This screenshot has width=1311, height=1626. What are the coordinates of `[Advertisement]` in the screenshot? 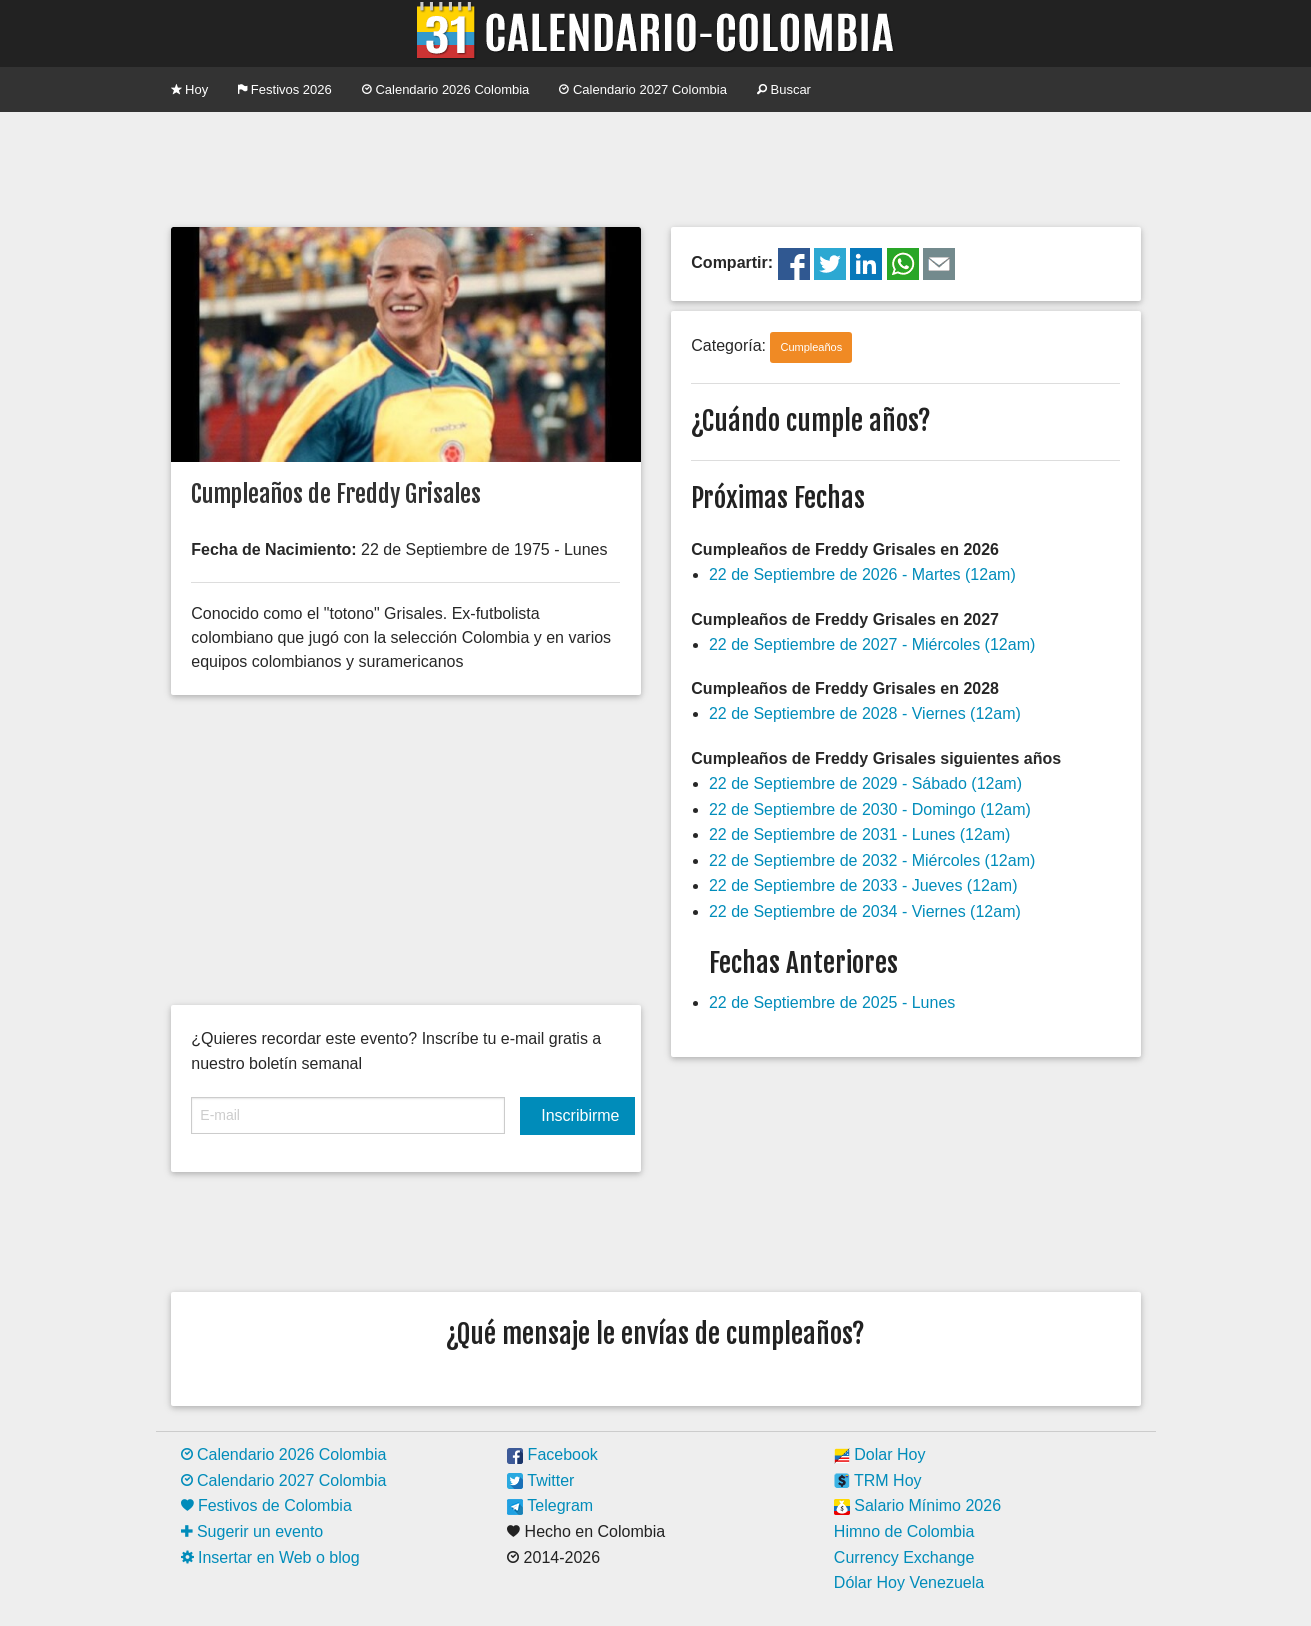 It's located at (656, 167).